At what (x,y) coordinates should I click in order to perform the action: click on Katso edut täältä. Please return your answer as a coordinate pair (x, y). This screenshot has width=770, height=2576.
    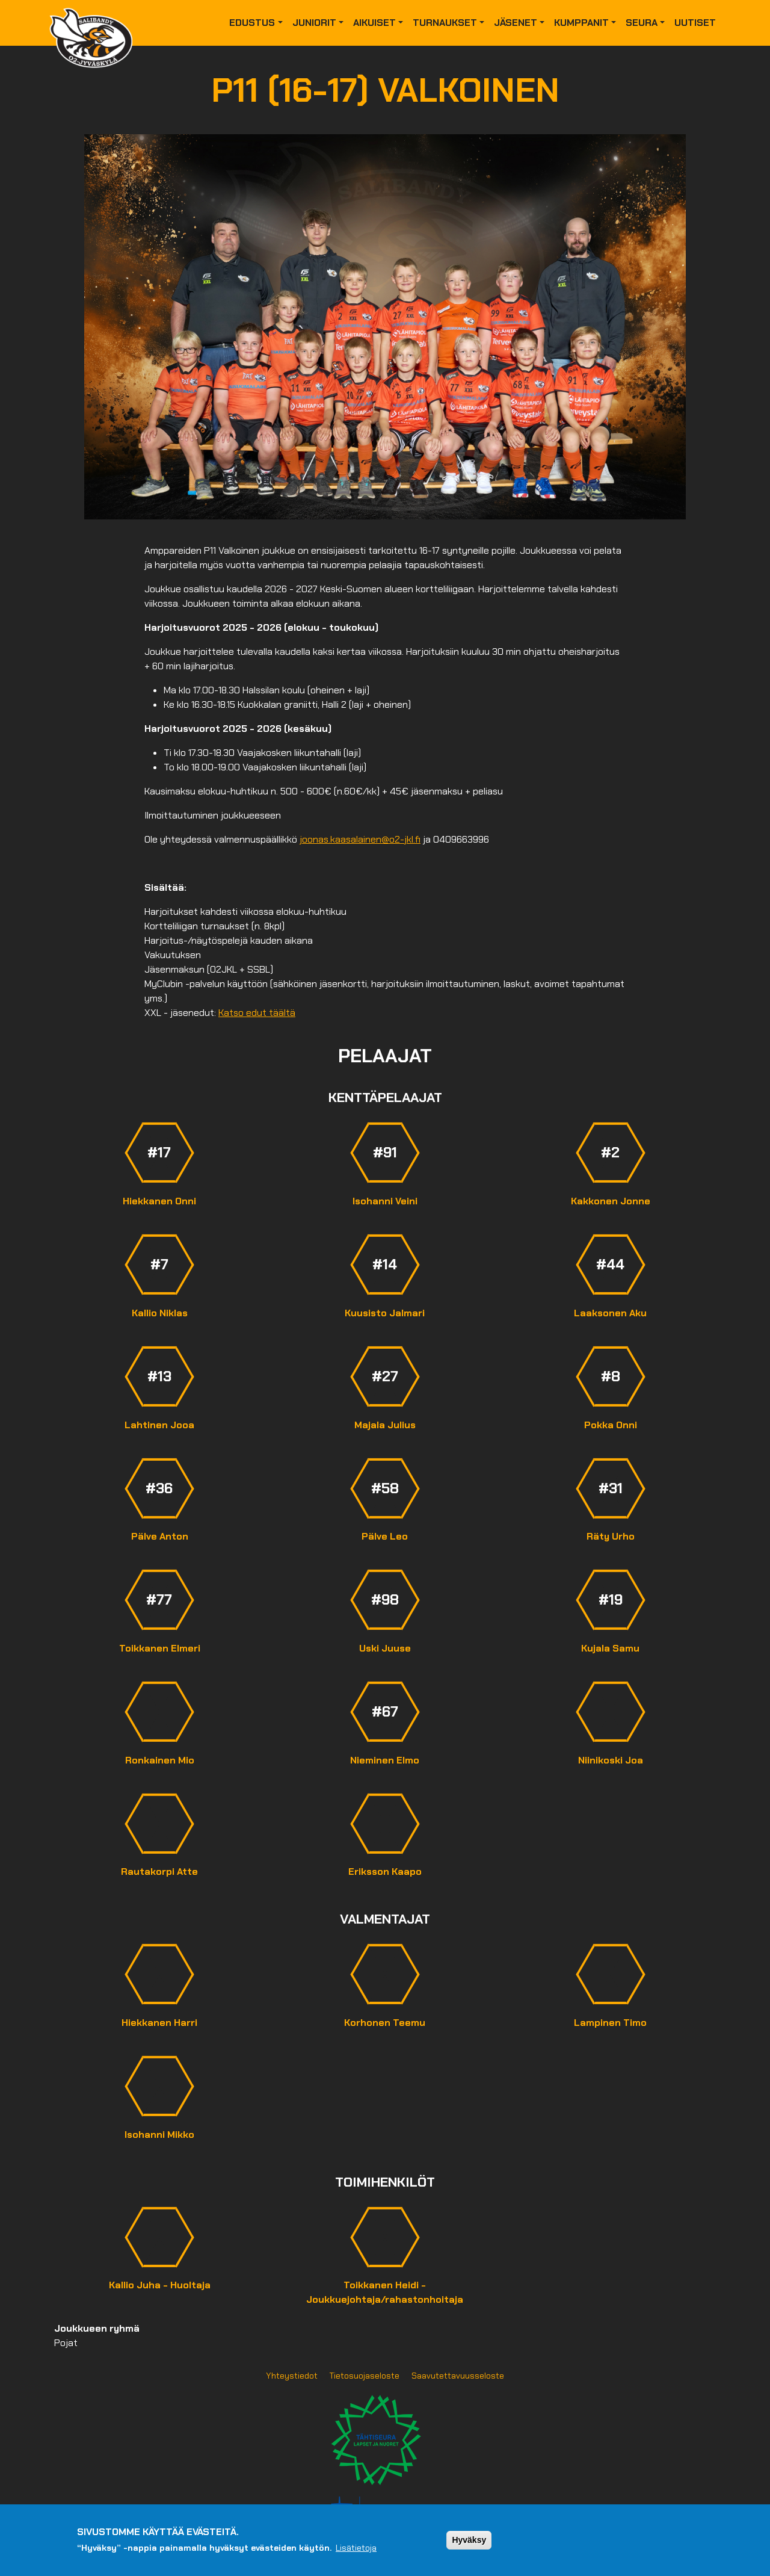
    Looking at the image, I should click on (256, 1012).